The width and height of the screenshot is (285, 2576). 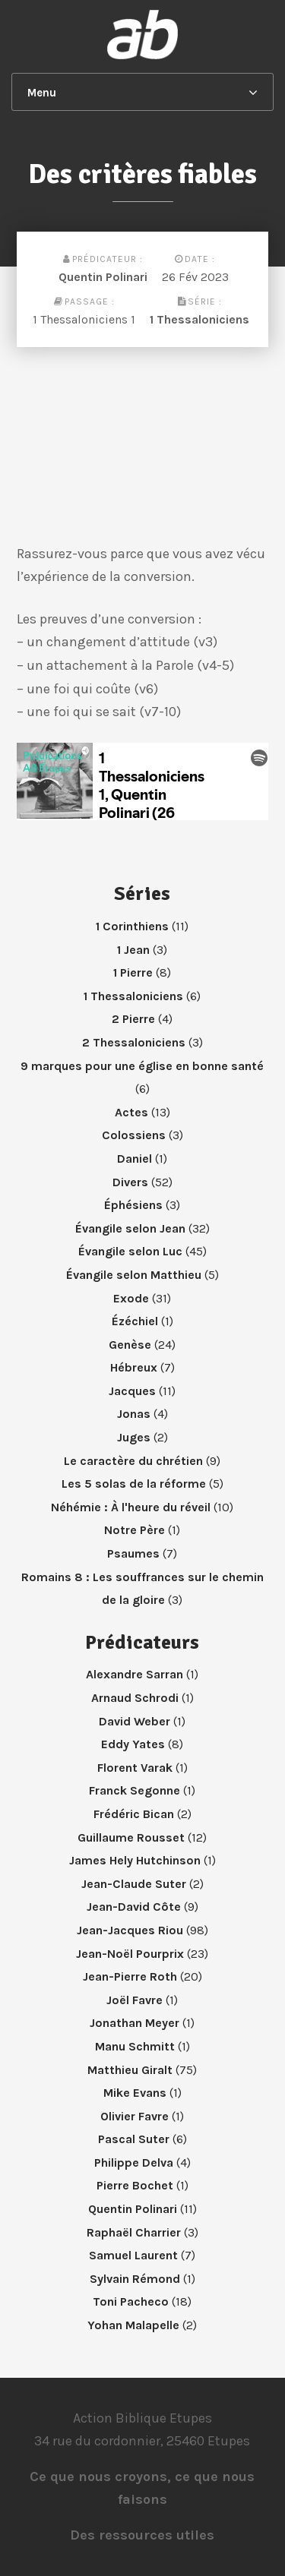 What do you see at coordinates (130, 1344) in the screenshot?
I see `Genèse` at bounding box center [130, 1344].